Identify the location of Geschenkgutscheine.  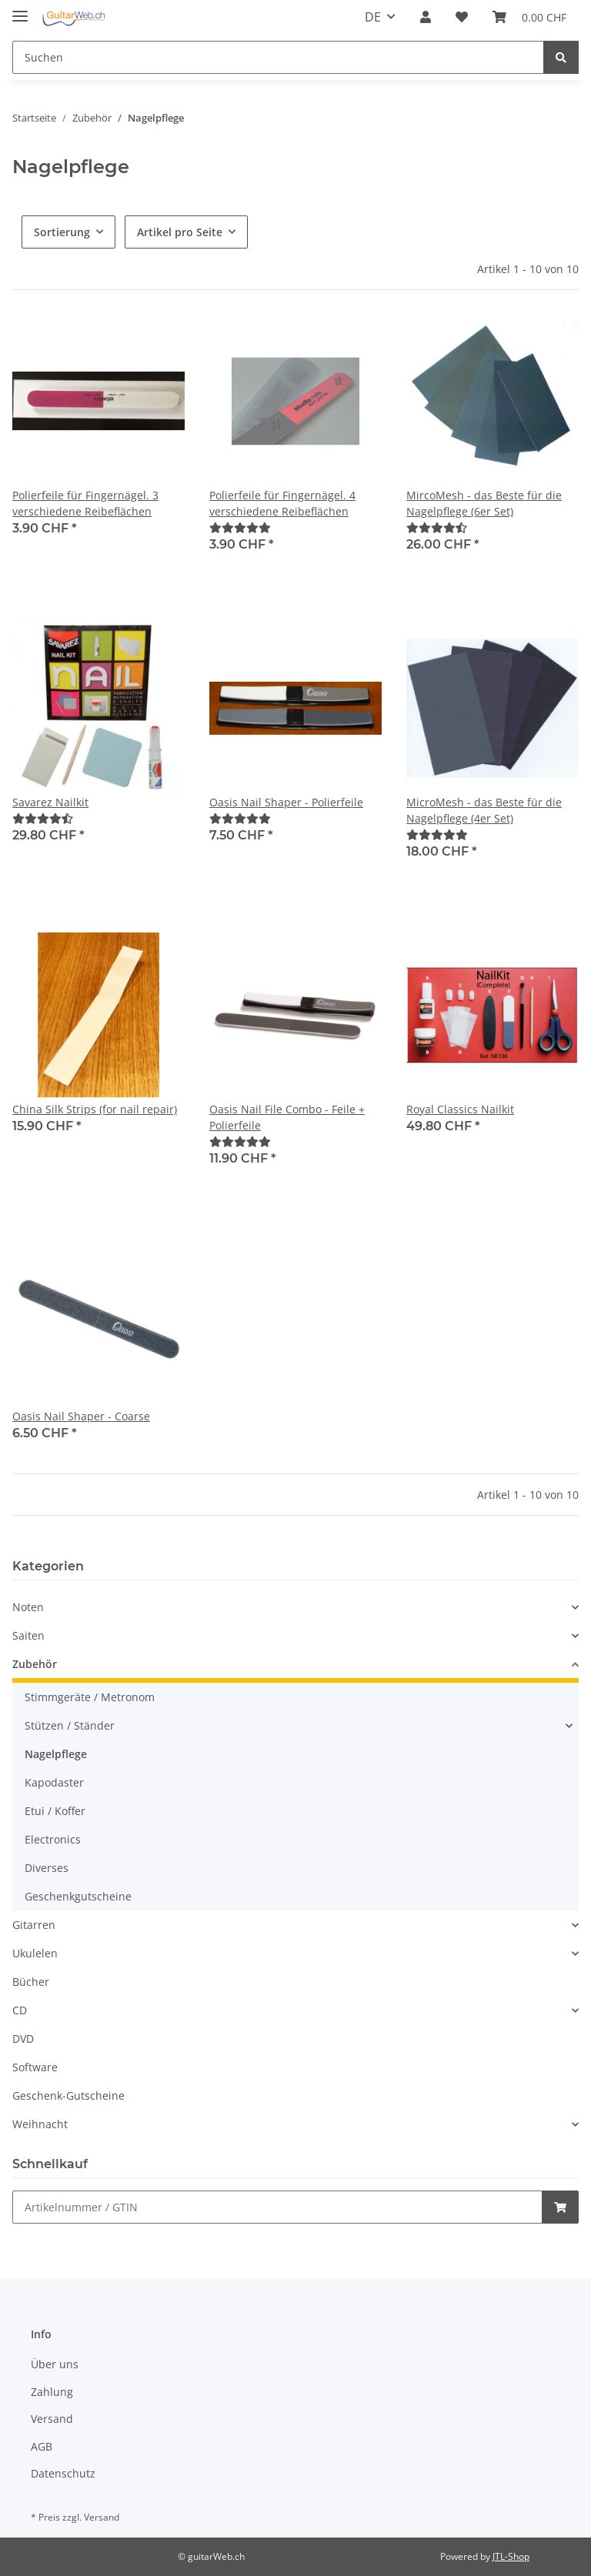
(78, 1896).